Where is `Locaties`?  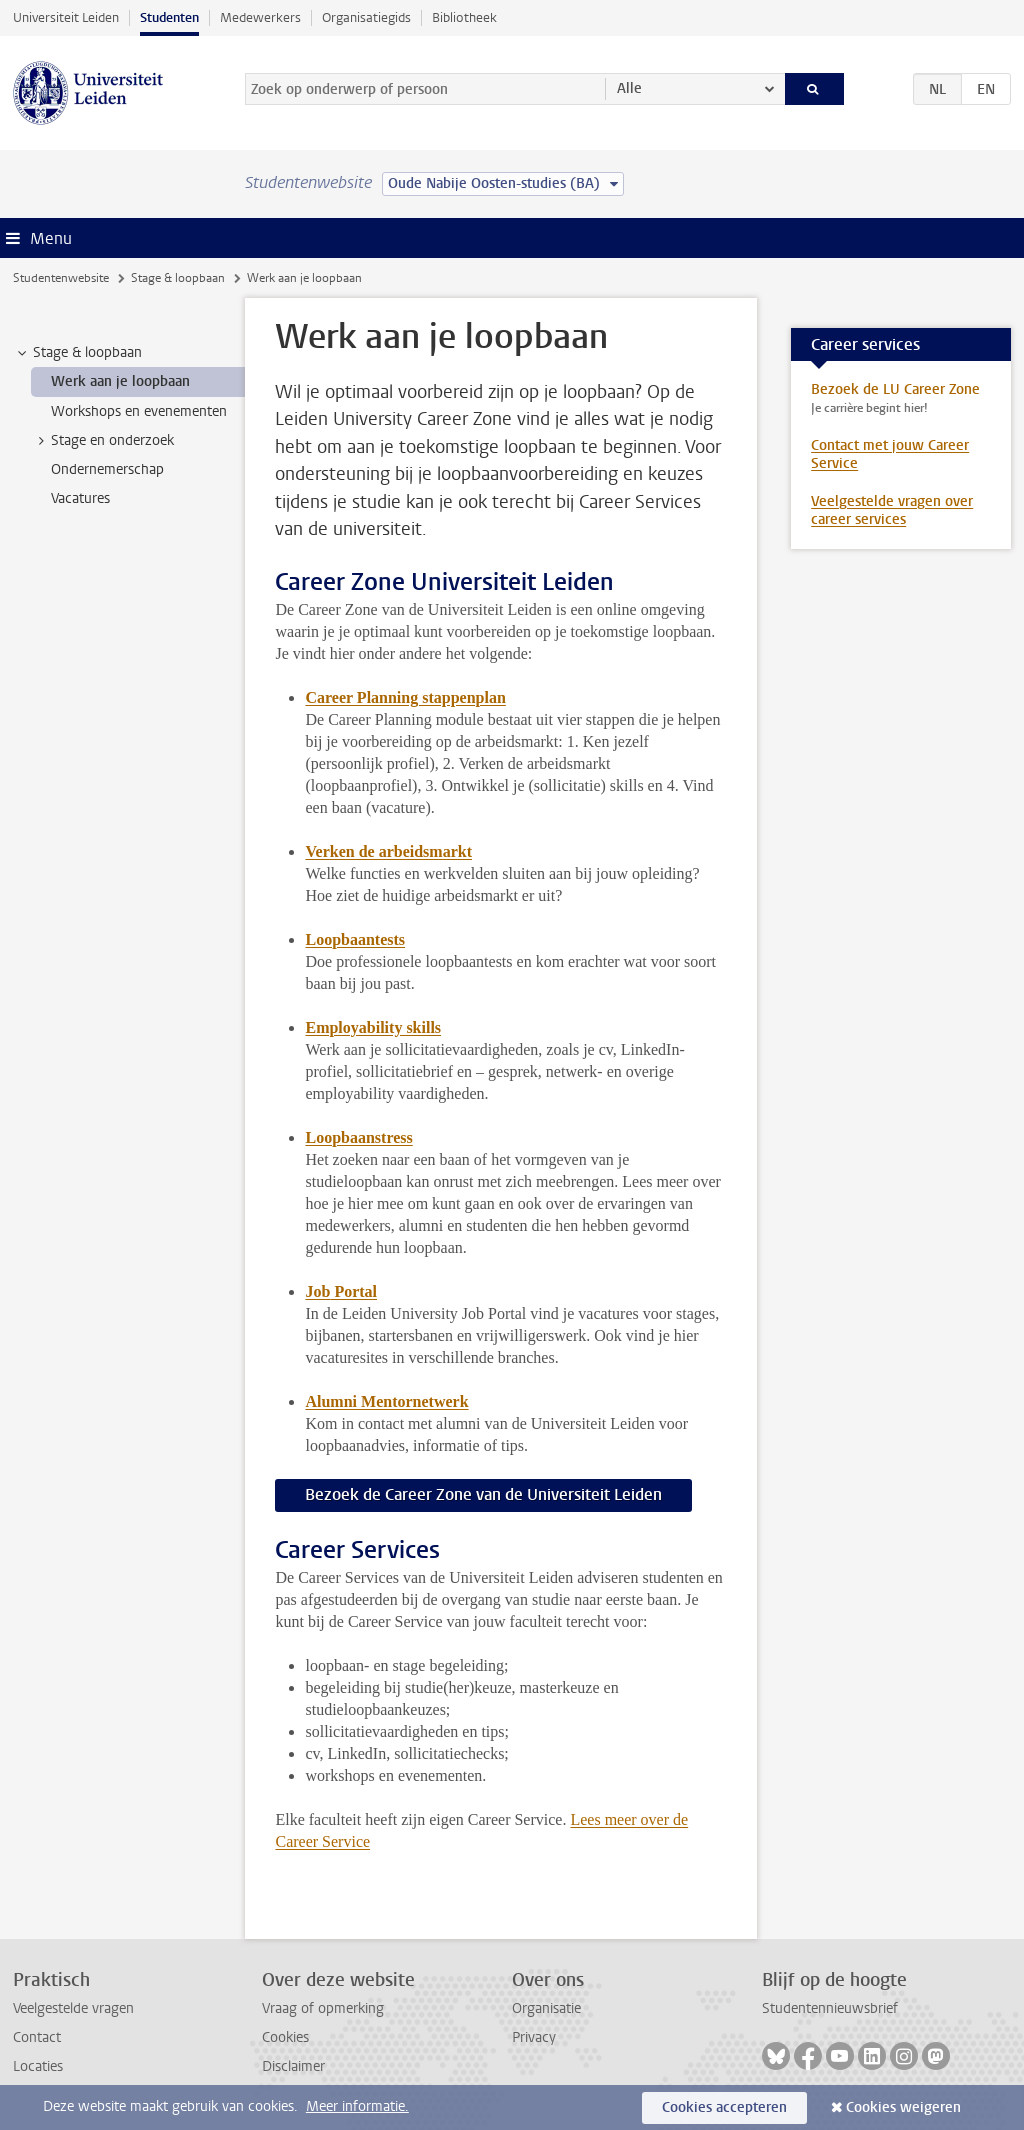 Locaties is located at coordinates (38, 2066).